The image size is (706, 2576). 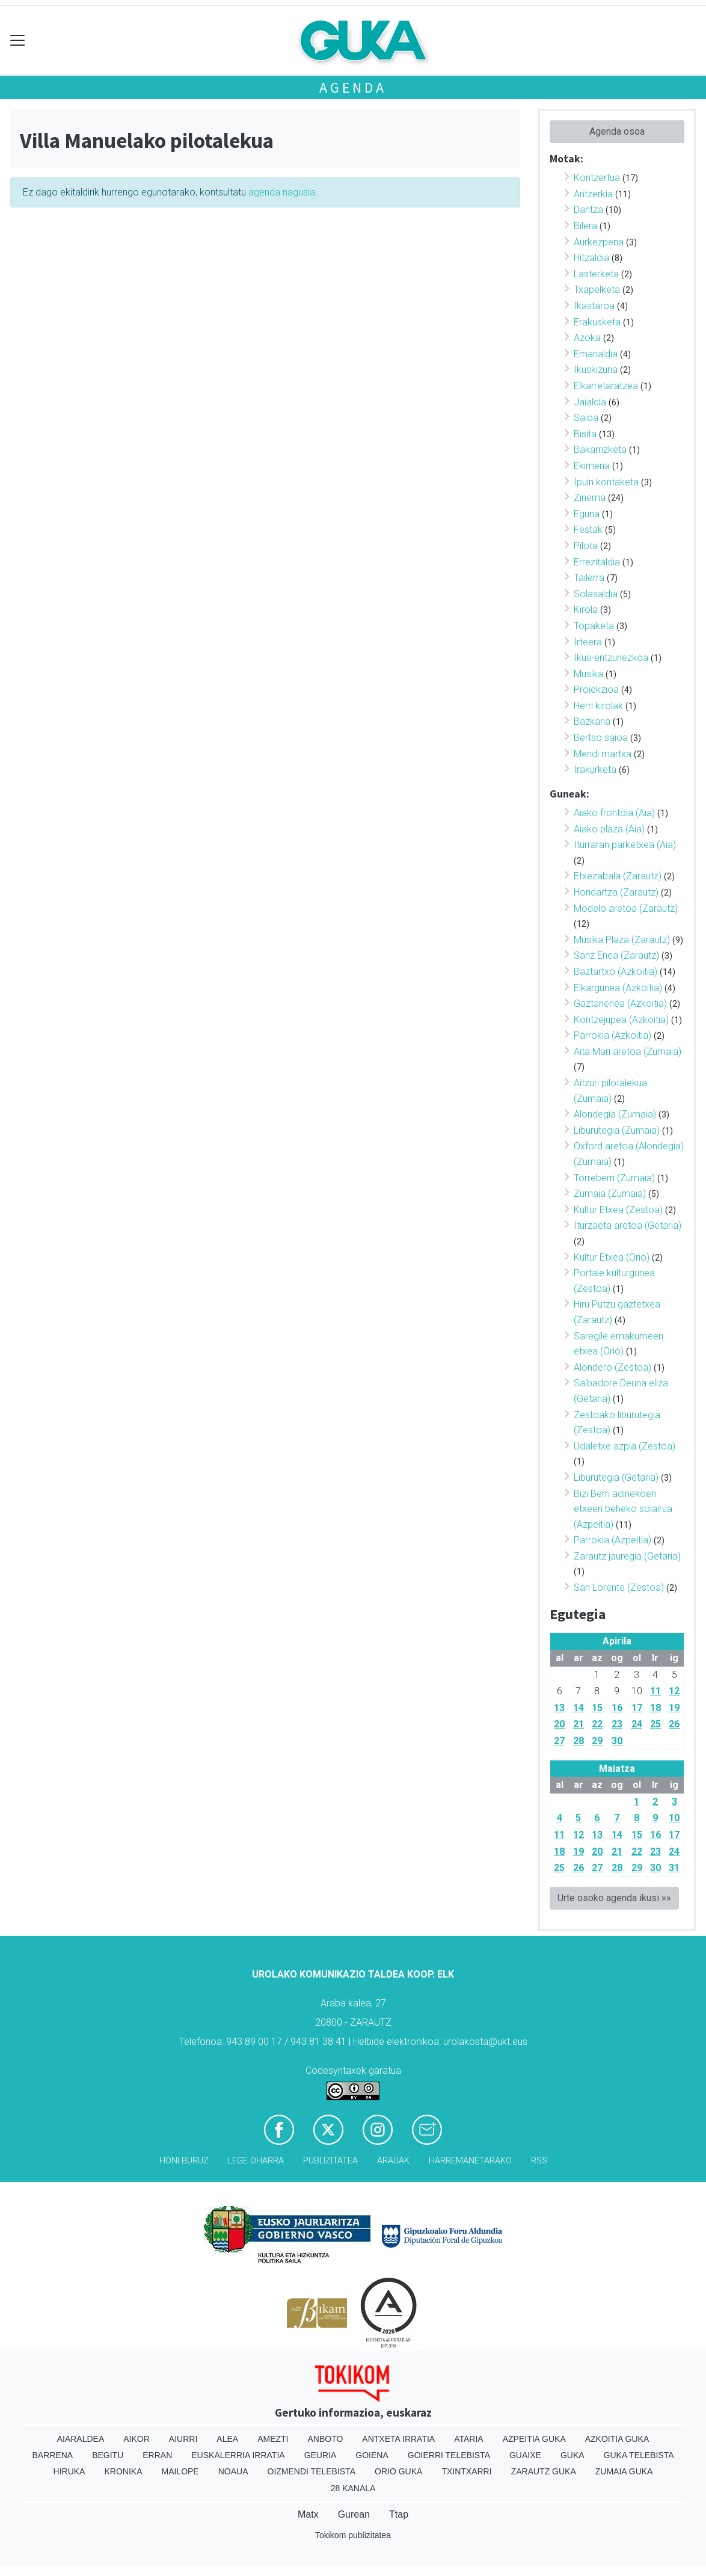 What do you see at coordinates (617, 131) in the screenshot?
I see `Agenda osoa` at bounding box center [617, 131].